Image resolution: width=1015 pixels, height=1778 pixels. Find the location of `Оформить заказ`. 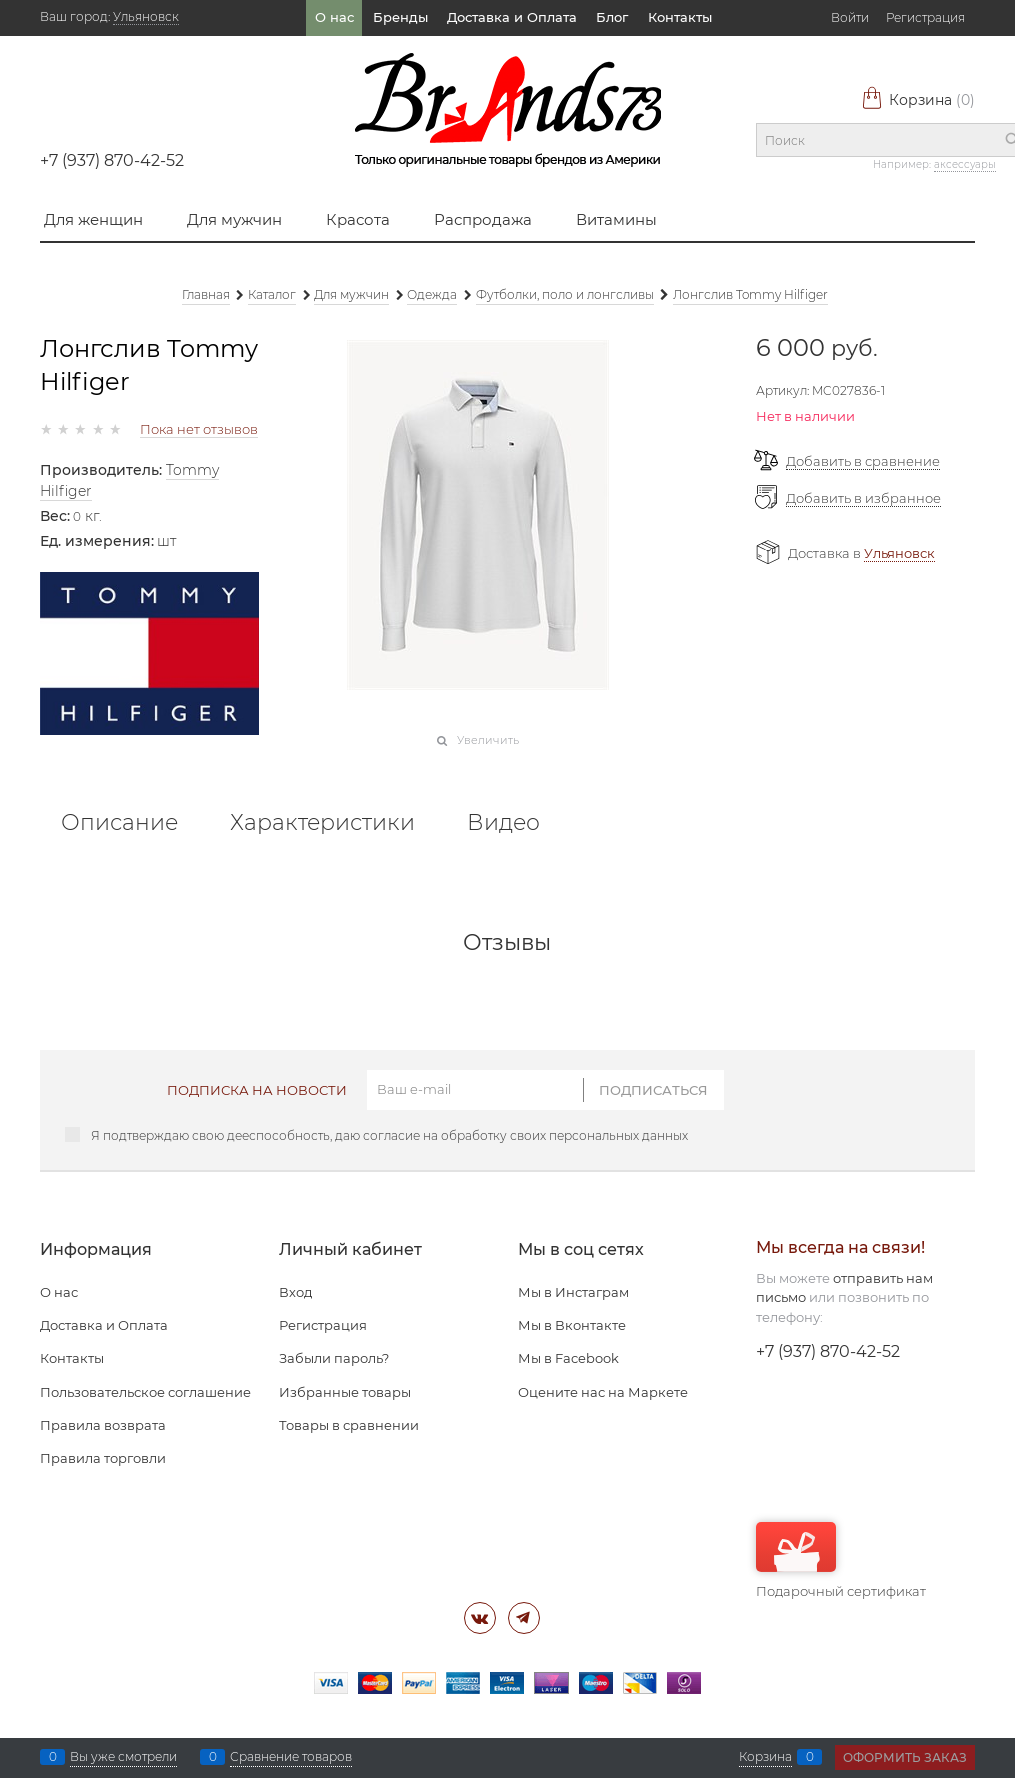

Оформить заказ is located at coordinates (905, 1757).